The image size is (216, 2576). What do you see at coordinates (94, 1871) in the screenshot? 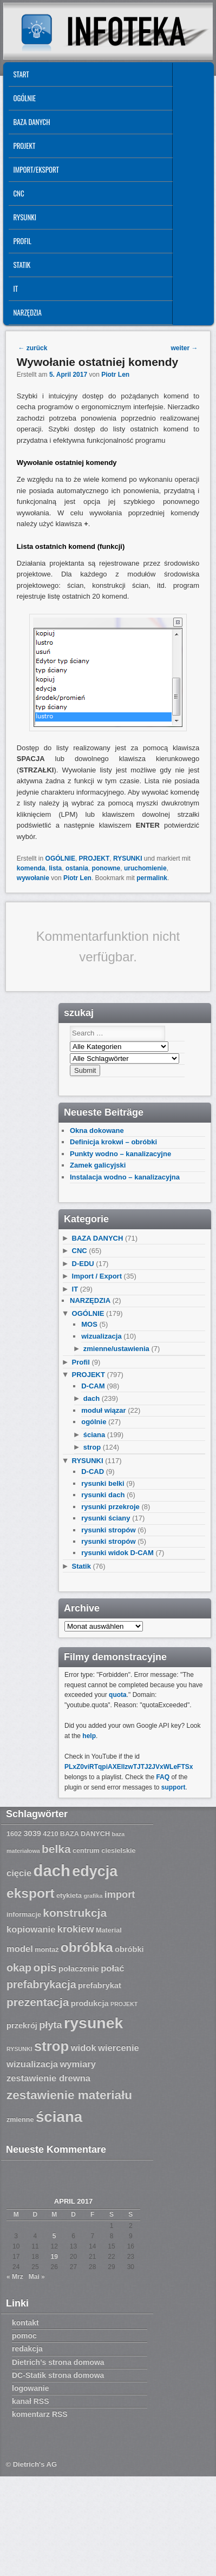
I see `edycja [edycja (17 Einträge)]` at bounding box center [94, 1871].